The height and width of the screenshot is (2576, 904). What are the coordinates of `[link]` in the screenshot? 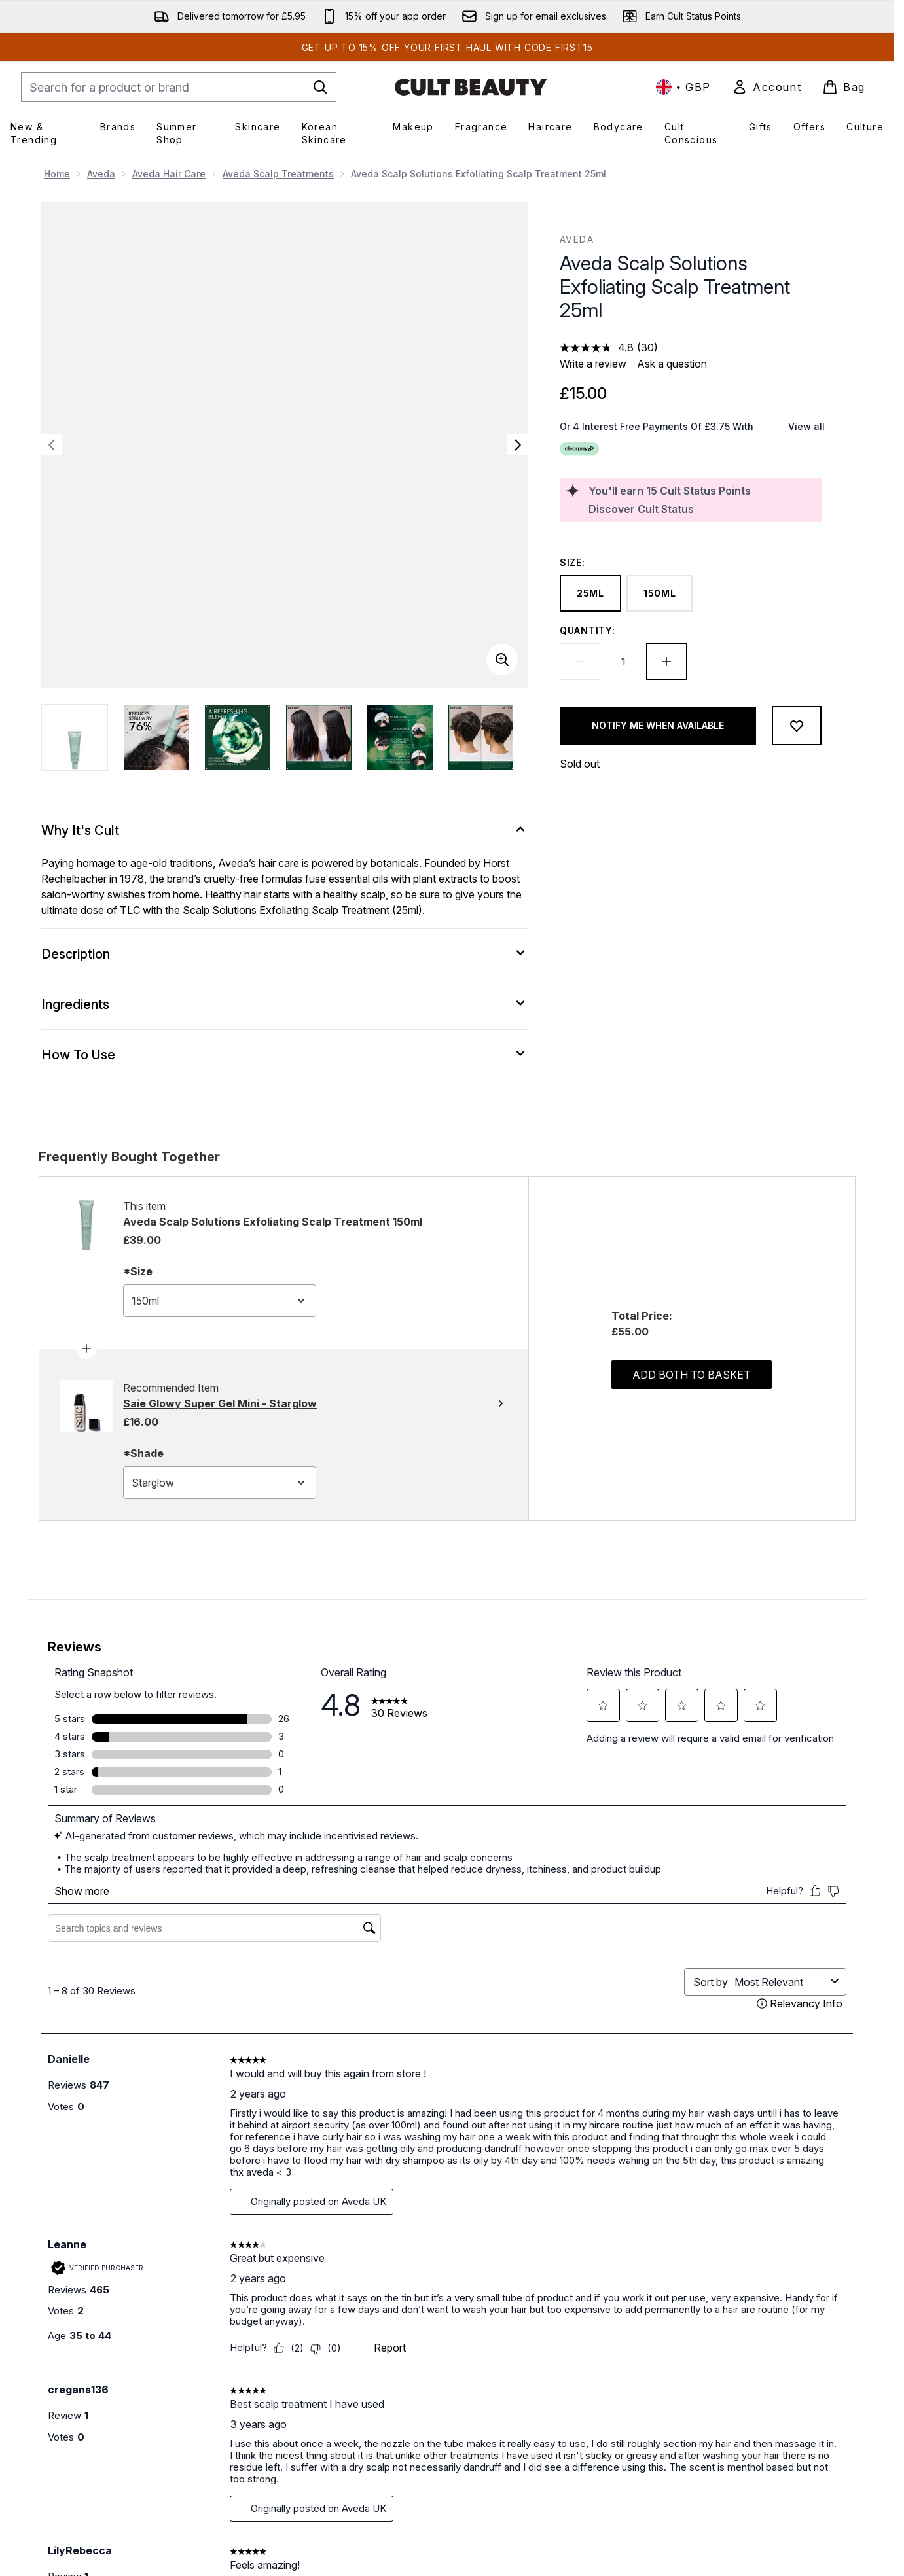 It's located at (766, 87).